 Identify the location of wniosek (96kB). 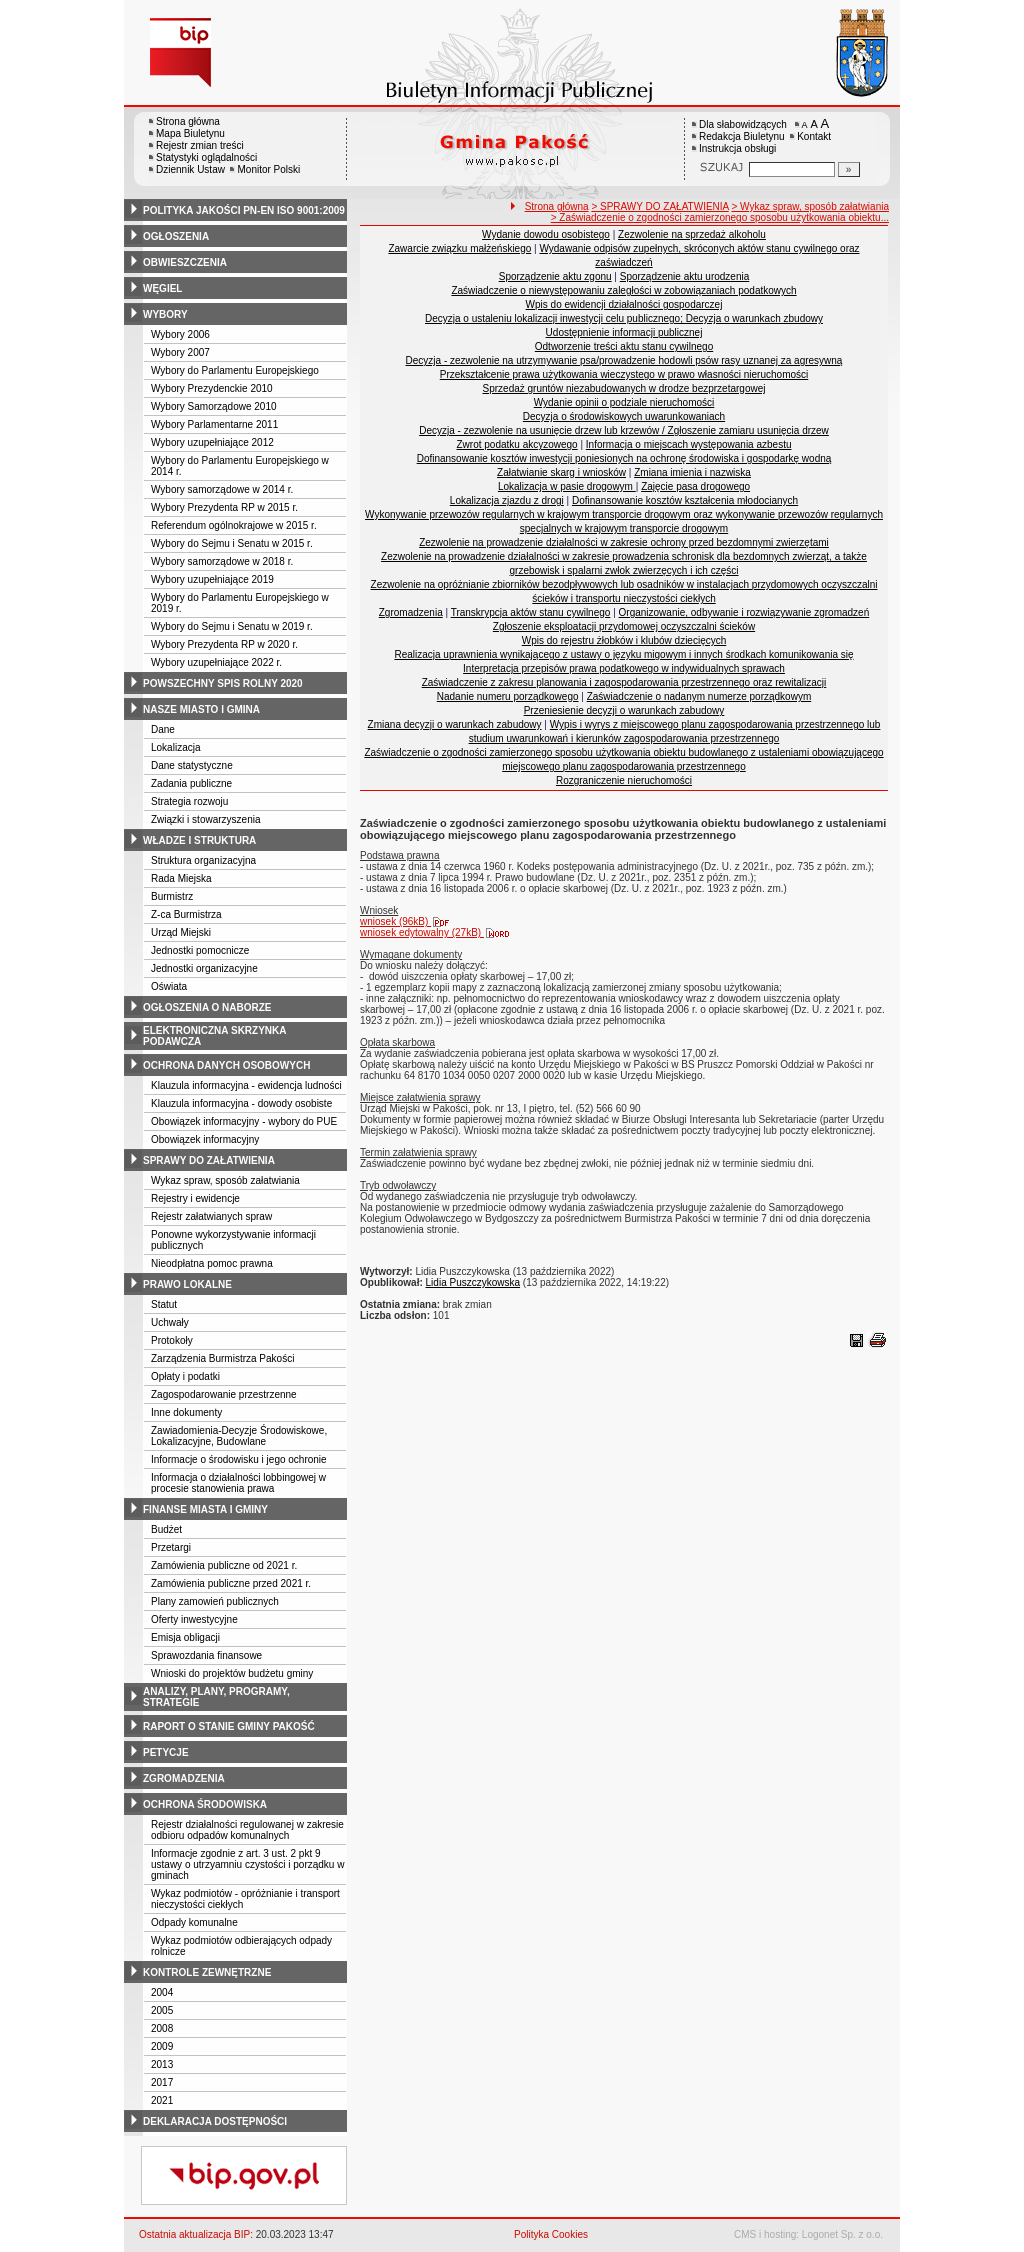
(409, 921).